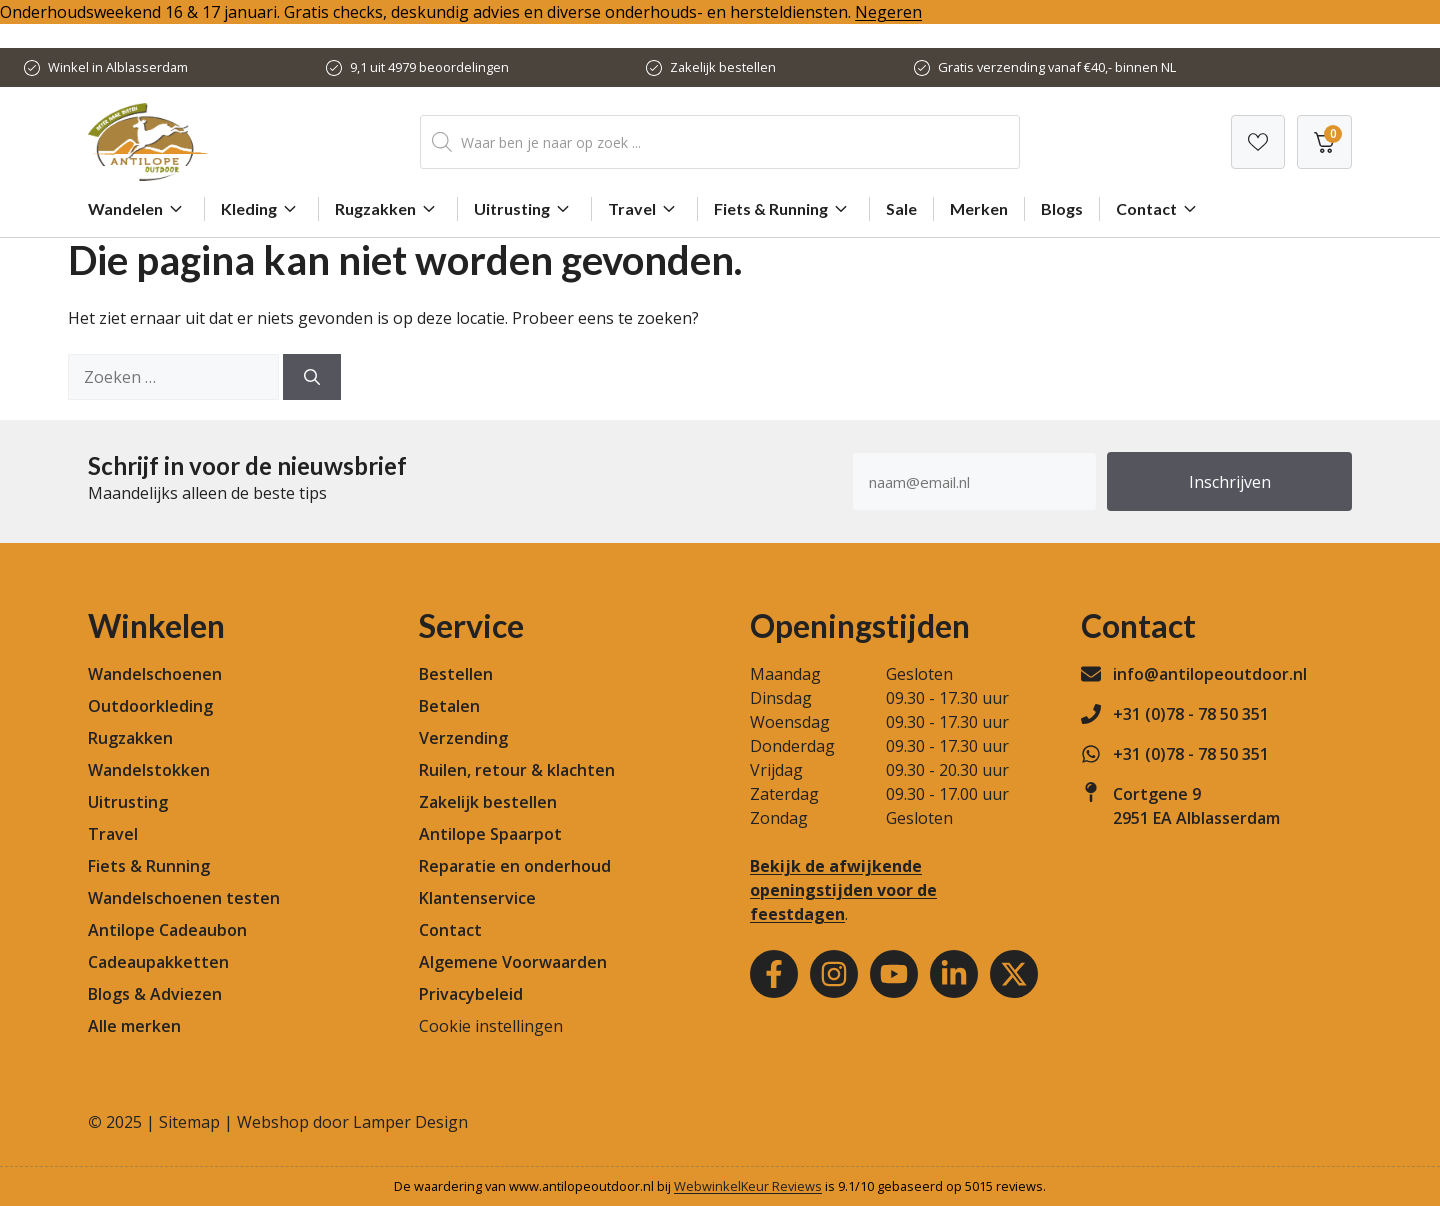 This screenshot has width=1440, height=1206. Describe the element at coordinates (184, 898) in the screenshot. I see `Wandelschoenen testen` at that location.